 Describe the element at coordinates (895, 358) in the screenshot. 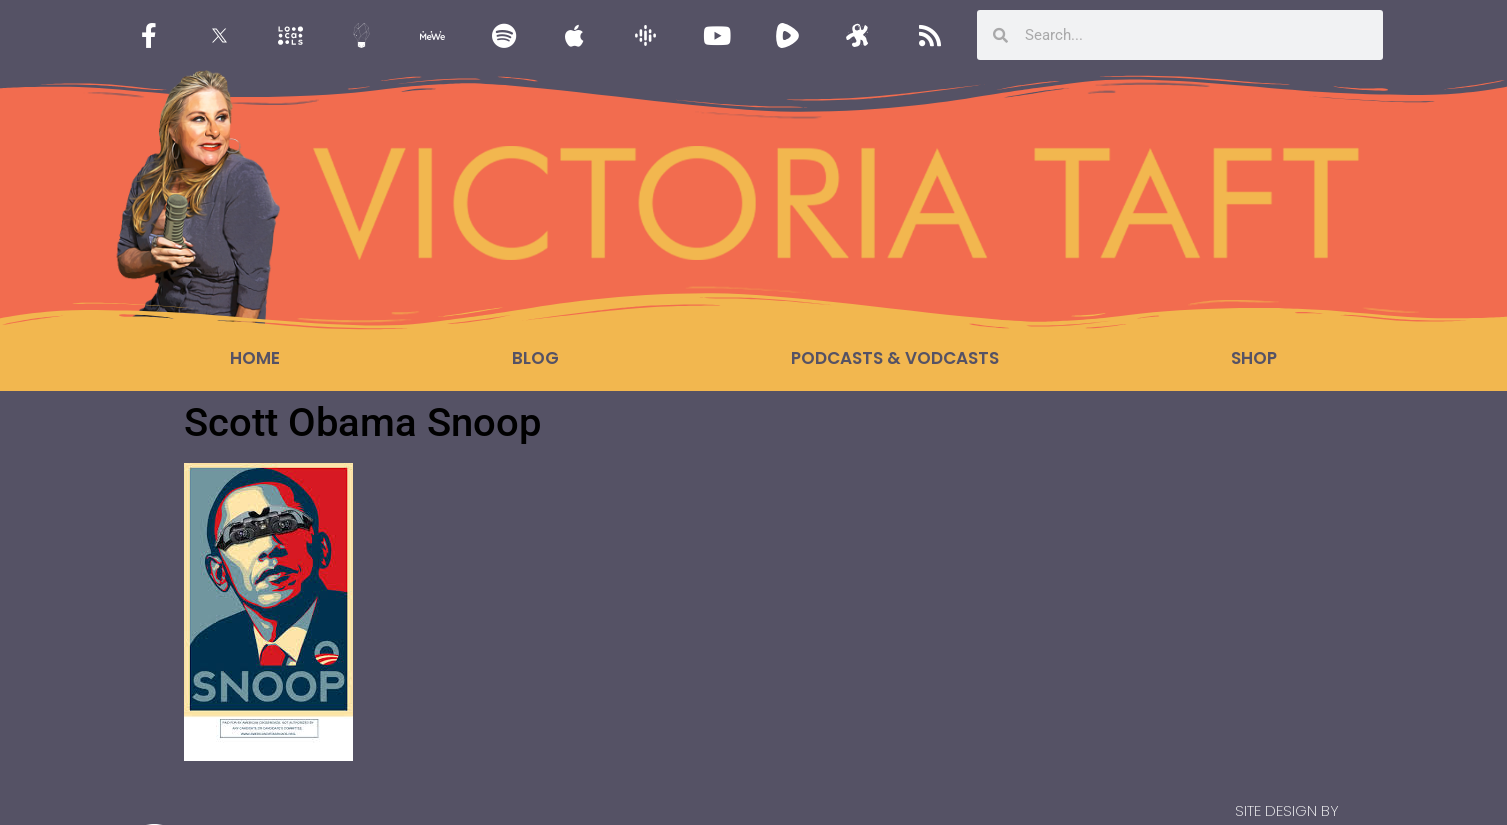

I see `Podcasts & Vodcasts` at that location.